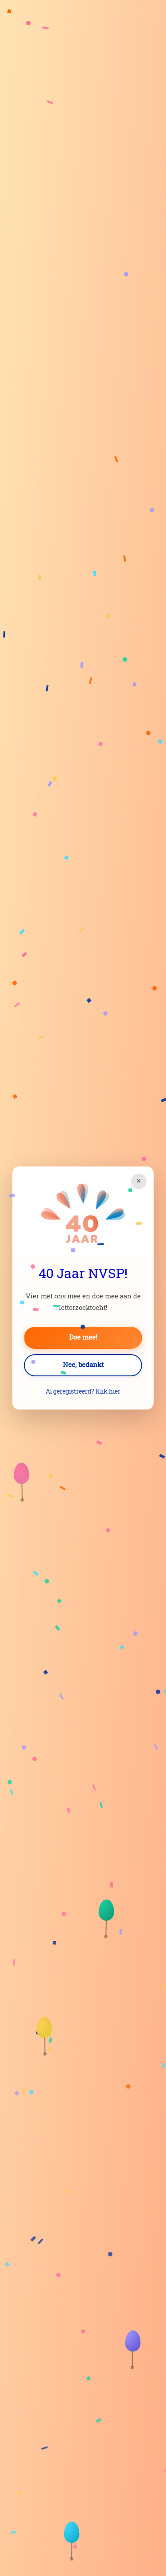  Describe the element at coordinates (83, 1392) in the screenshot. I see `Al geregistreerd? Klik hier` at that location.